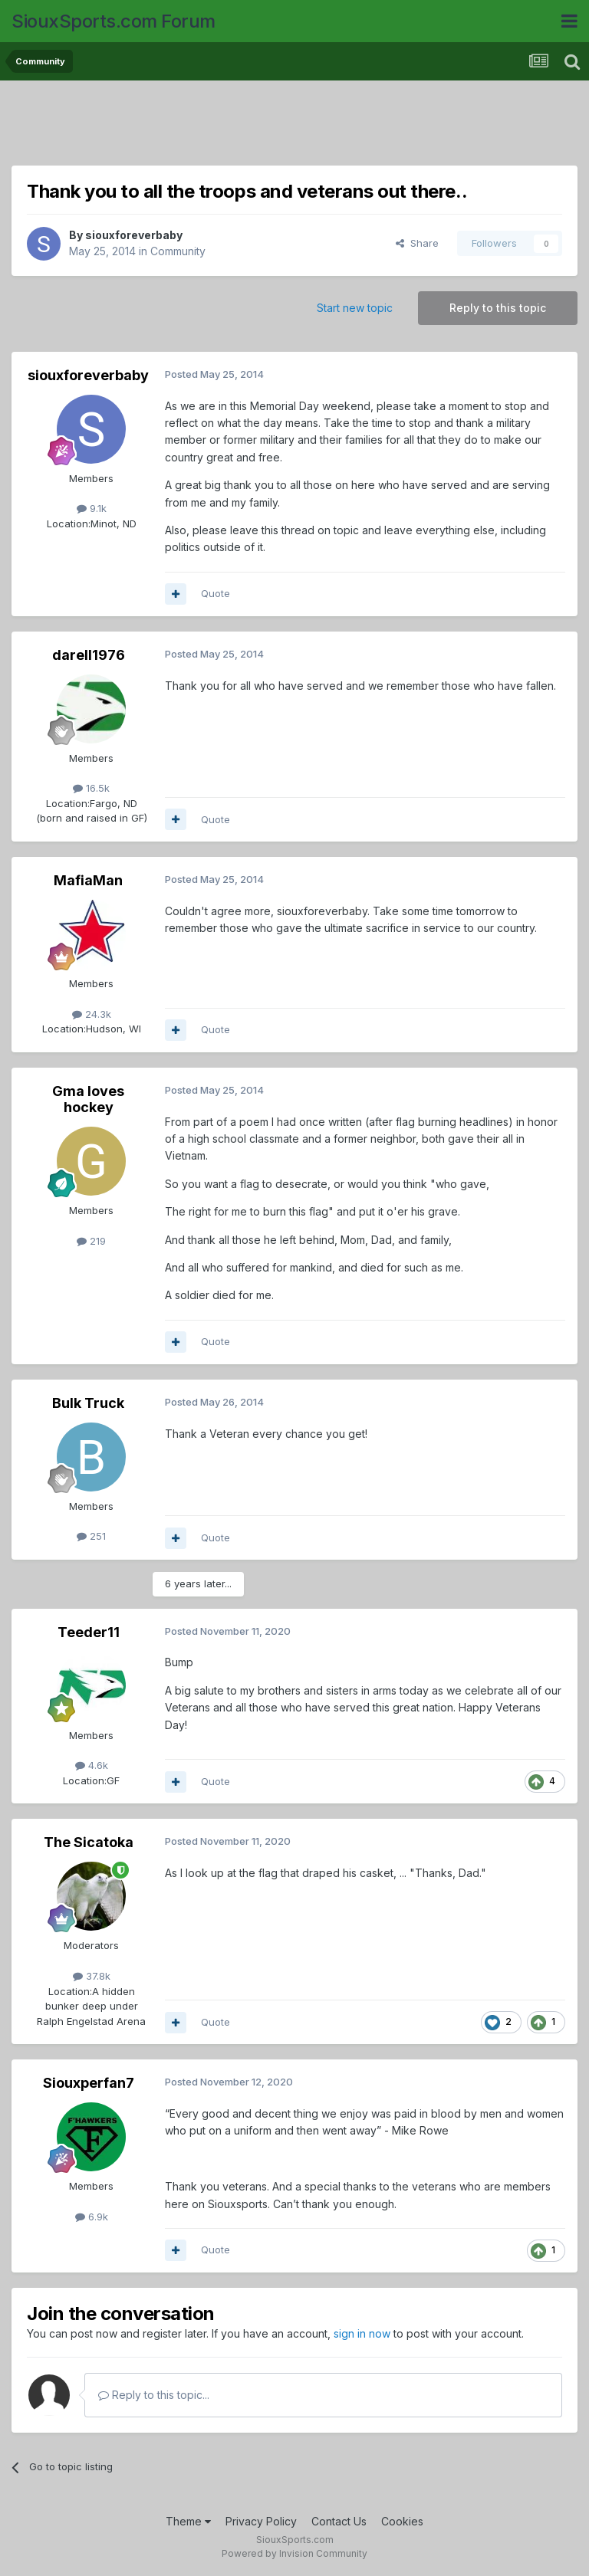  I want to click on Theme, so click(188, 2521).